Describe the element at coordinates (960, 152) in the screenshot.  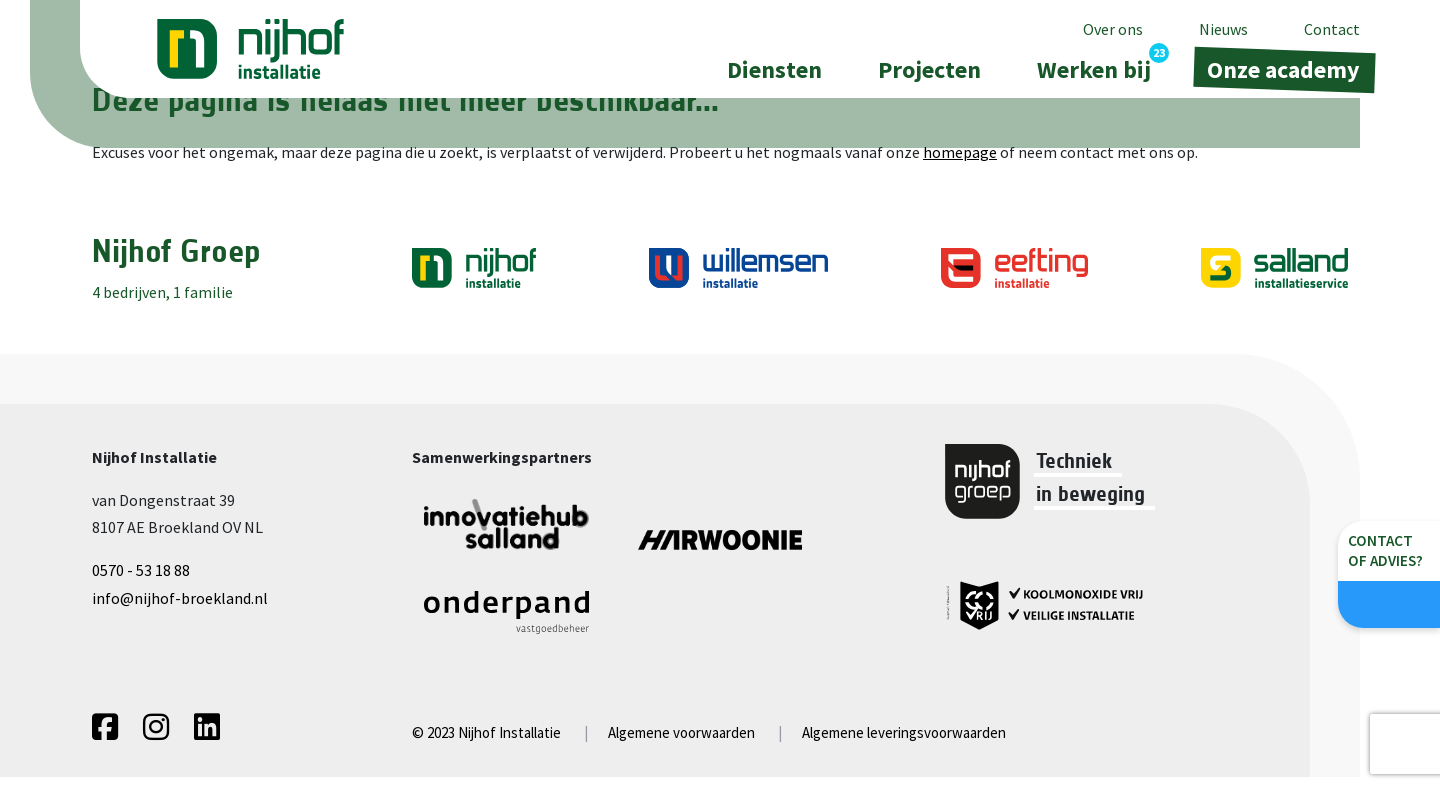
I see `homepage` at that location.